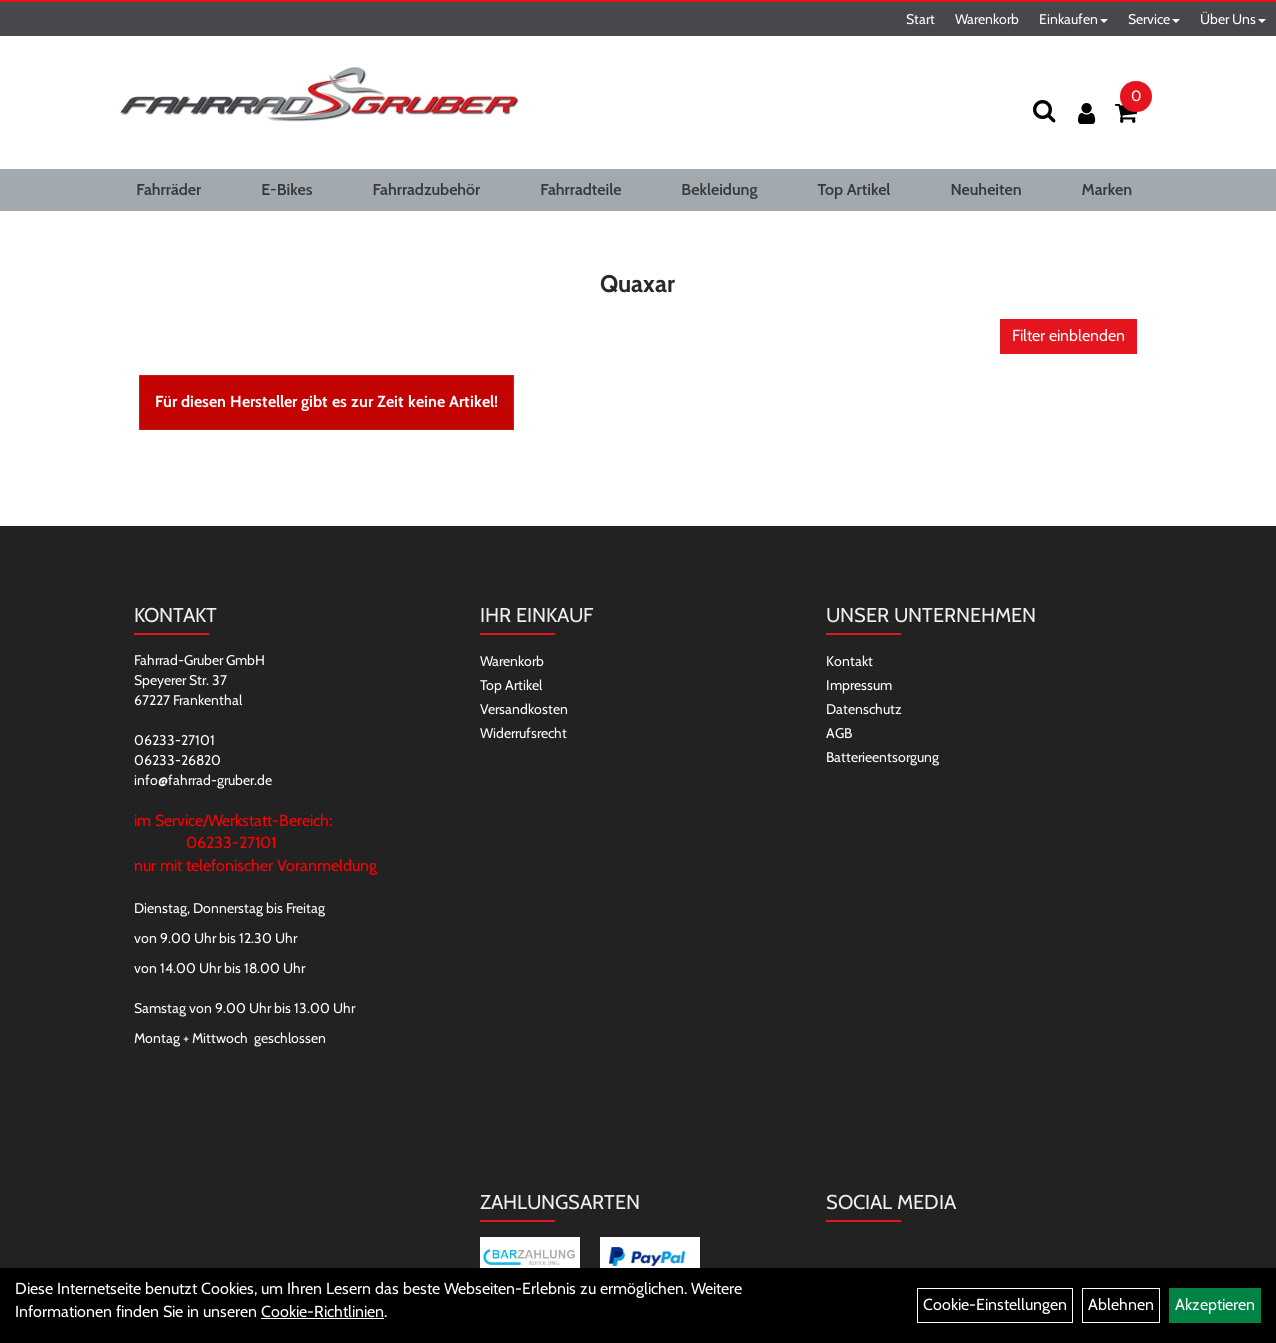 This screenshot has height=1343, width=1276. Describe the element at coordinates (1215, 1304) in the screenshot. I see `Akzeptieren` at that location.